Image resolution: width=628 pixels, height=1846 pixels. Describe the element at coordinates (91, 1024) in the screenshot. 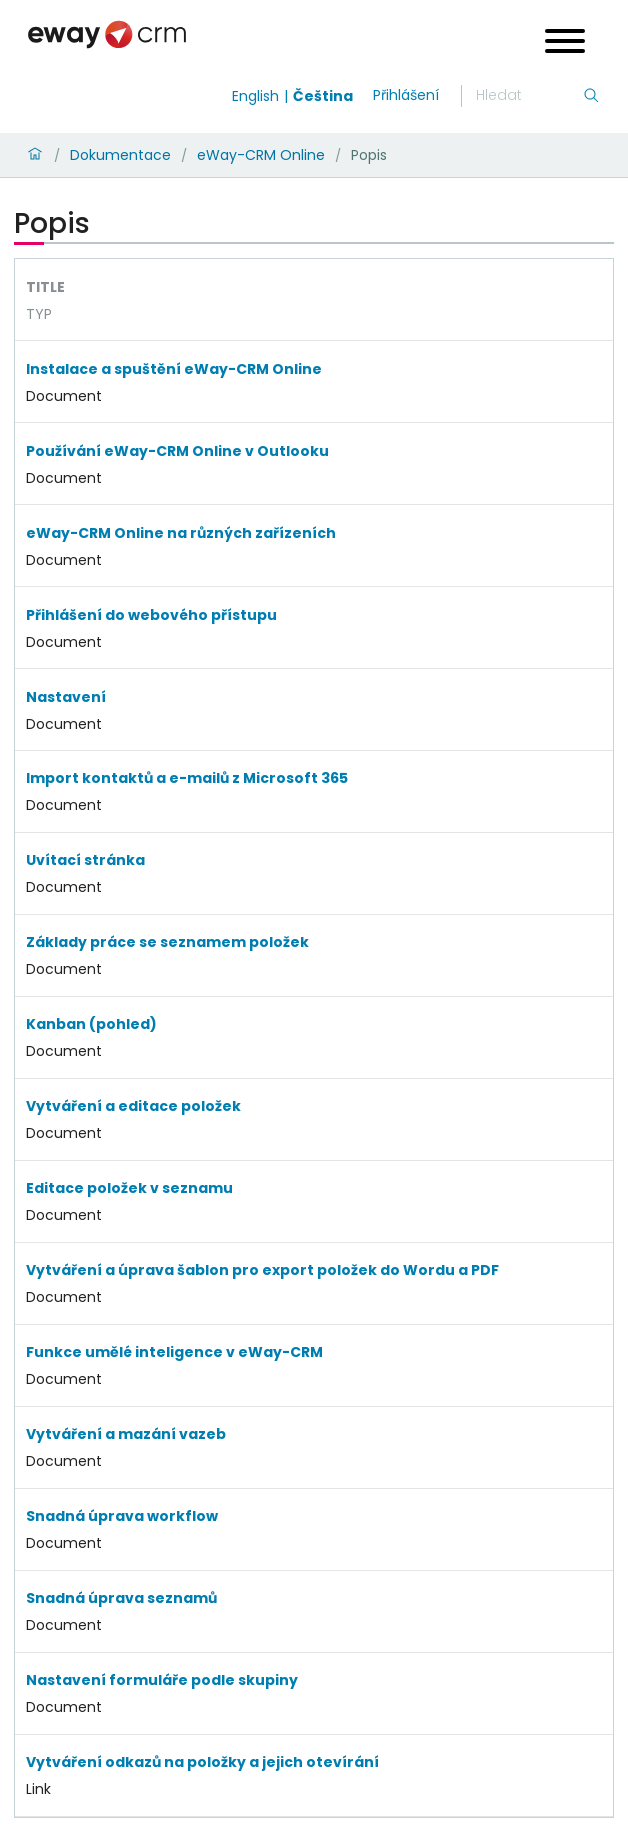

I see `Kanban (pohled)` at that location.